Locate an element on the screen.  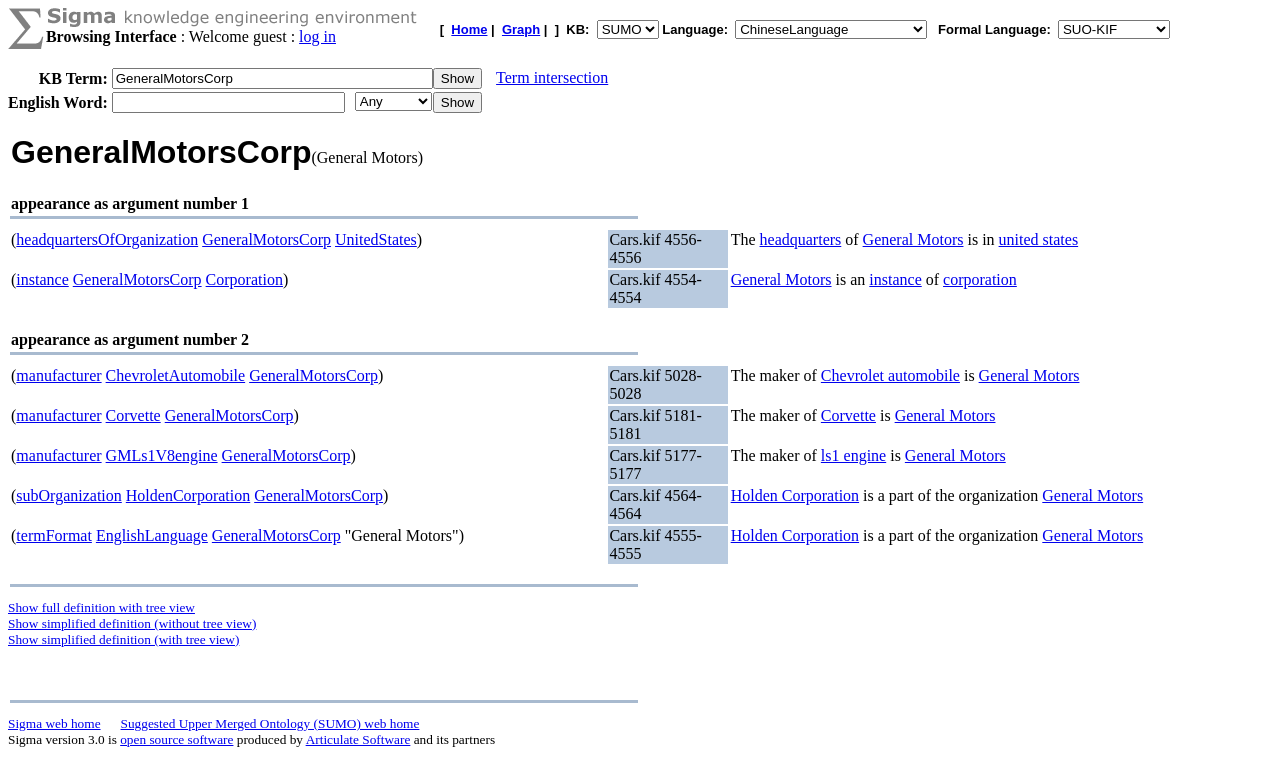
ls1 engine is located at coordinates (853, 455).